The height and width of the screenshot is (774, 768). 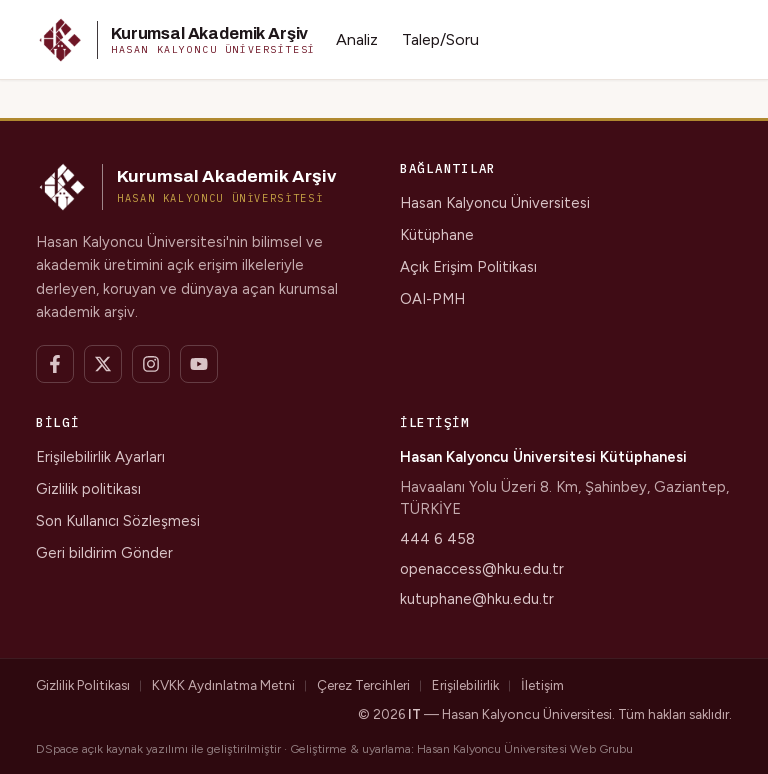 I want to click on İletişim, so click(x=542, y=685).